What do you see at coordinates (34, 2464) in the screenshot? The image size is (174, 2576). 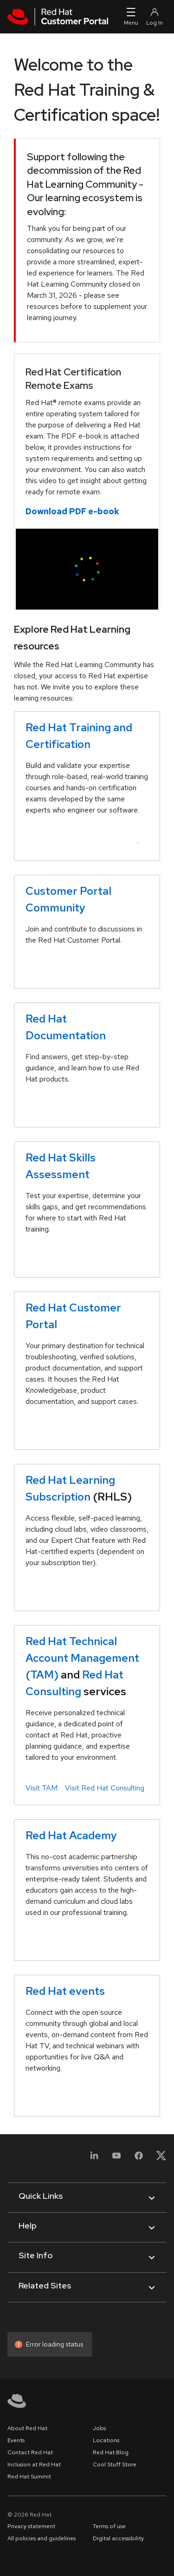 I see `Inclusion at Red Hat` at bounding box center [34, 2464].